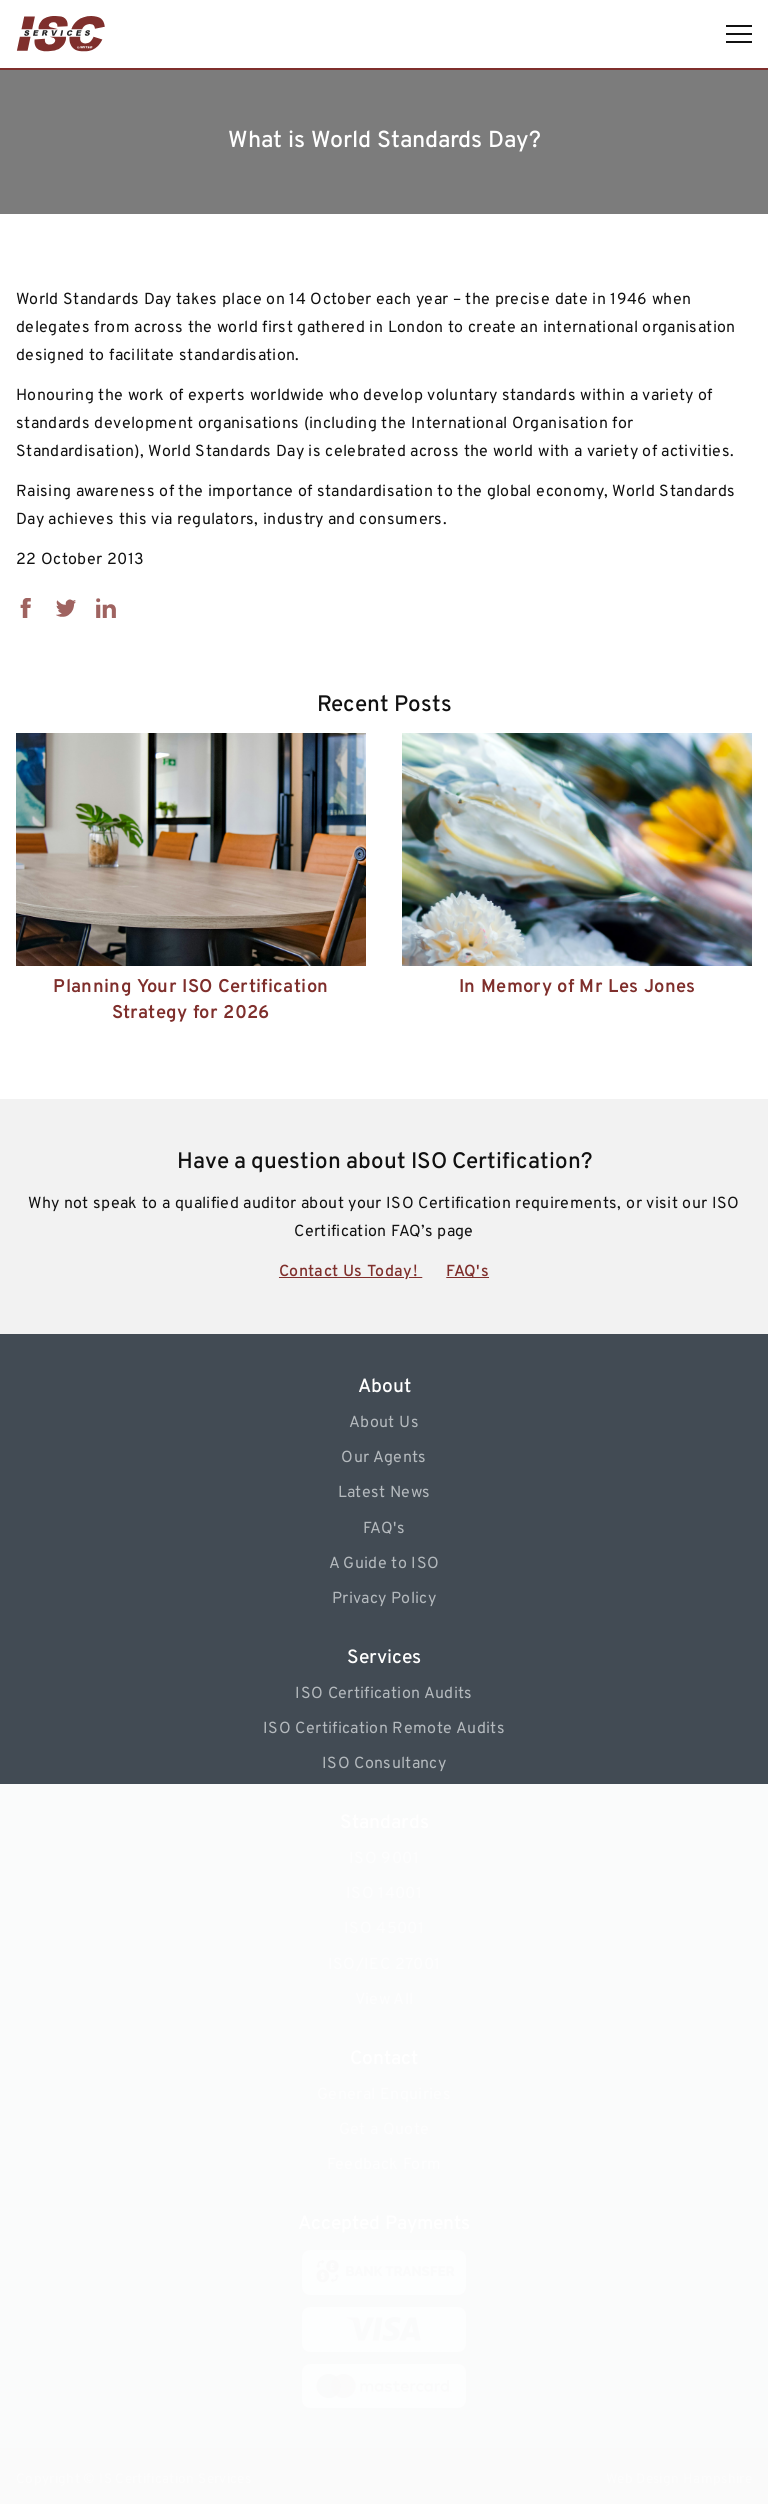 Image resolution: width=768 pixels, height=2504 pixels. I want to click on ISO/IEC 27001, so click(384, 1965).